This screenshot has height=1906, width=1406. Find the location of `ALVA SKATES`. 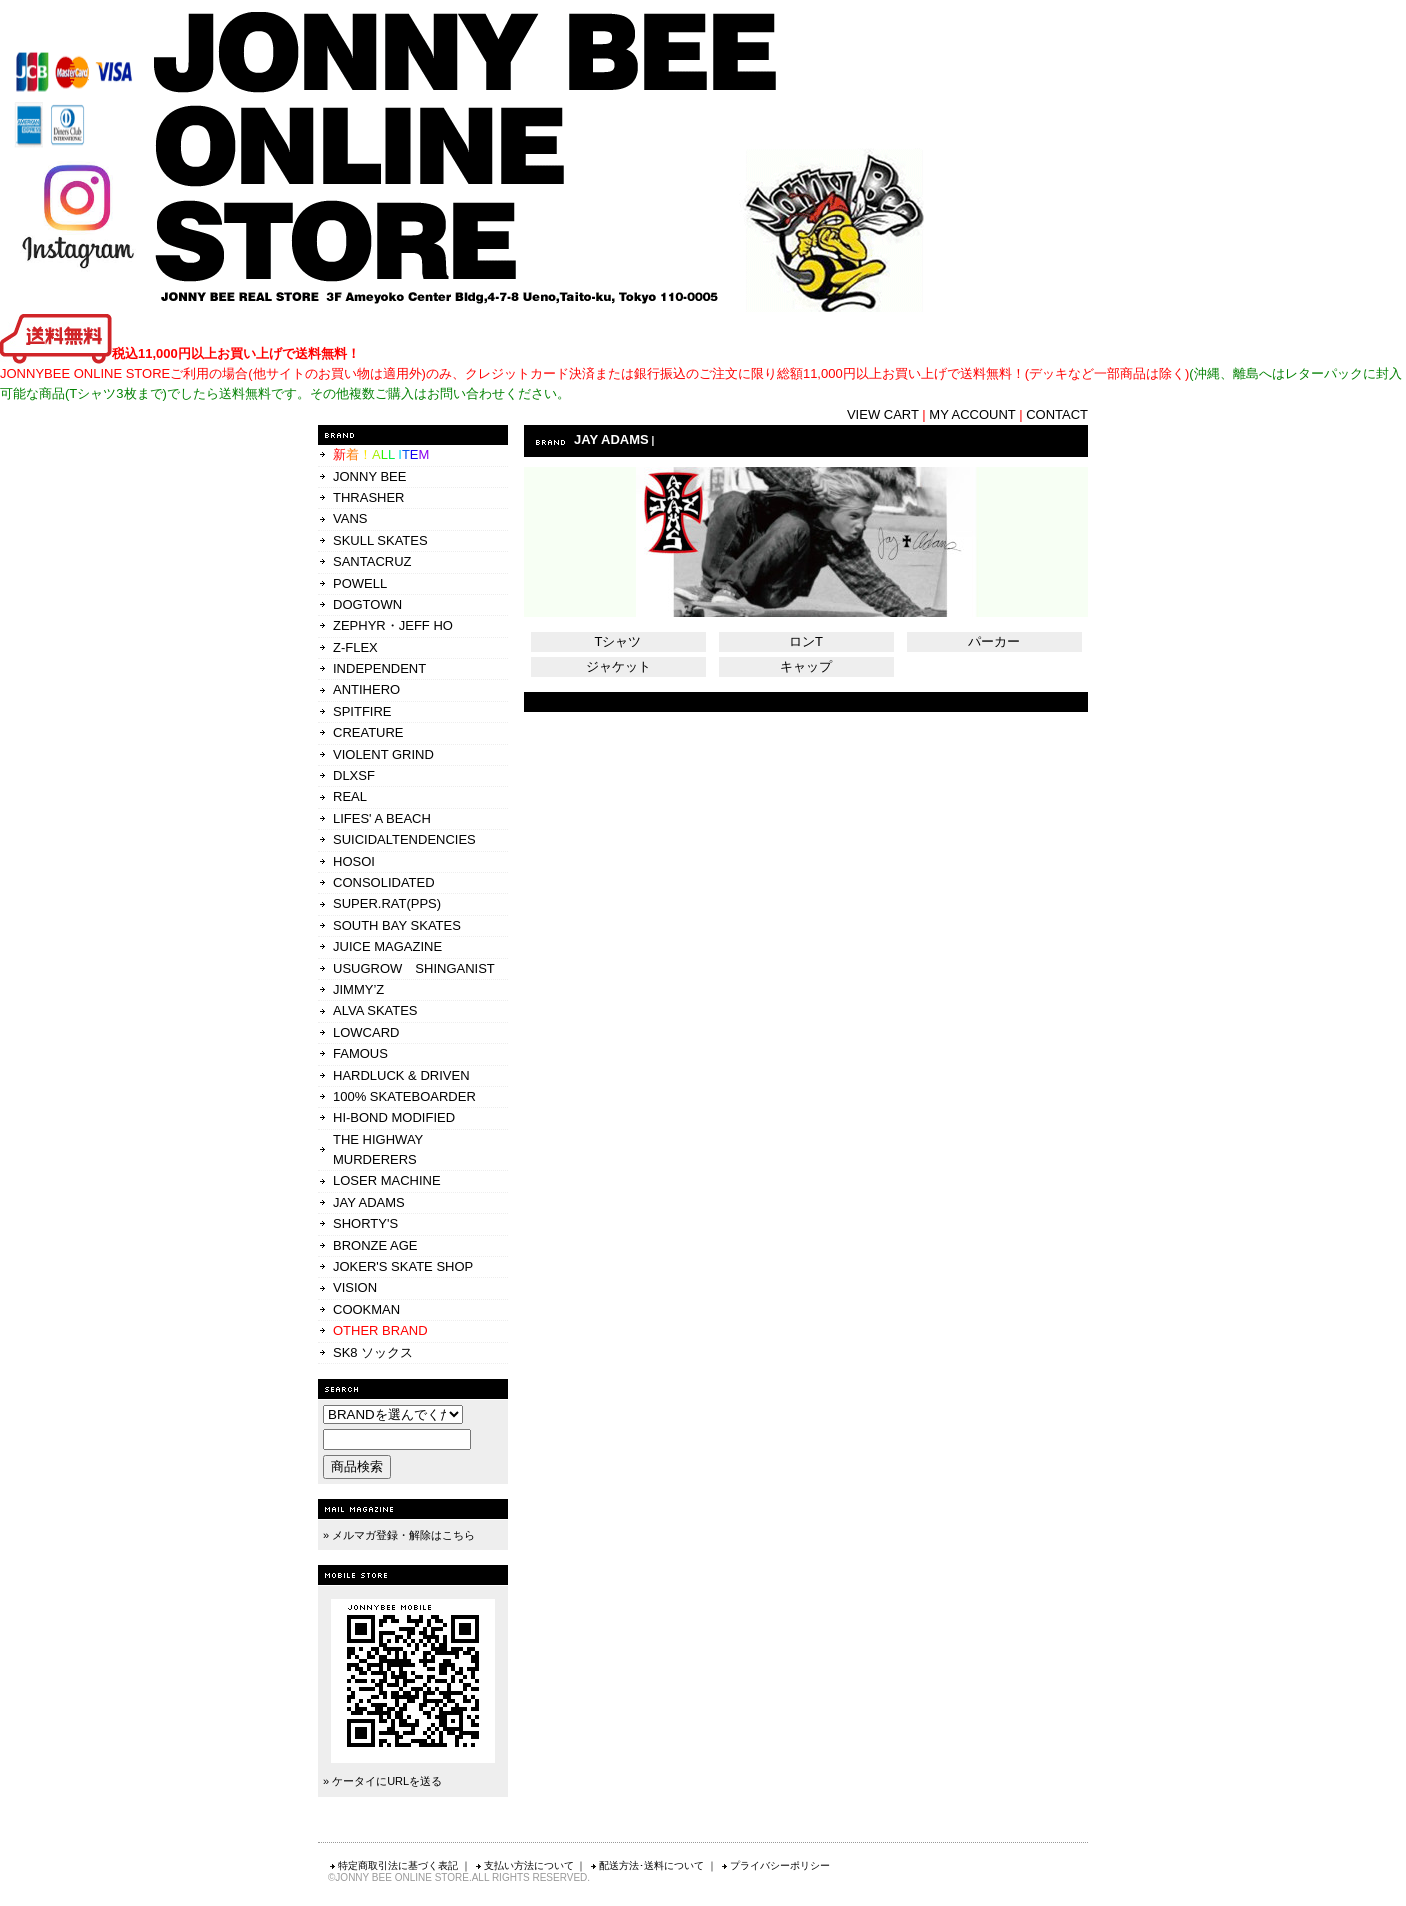

ALVA SKATES is located at coordinates (375, 1010).